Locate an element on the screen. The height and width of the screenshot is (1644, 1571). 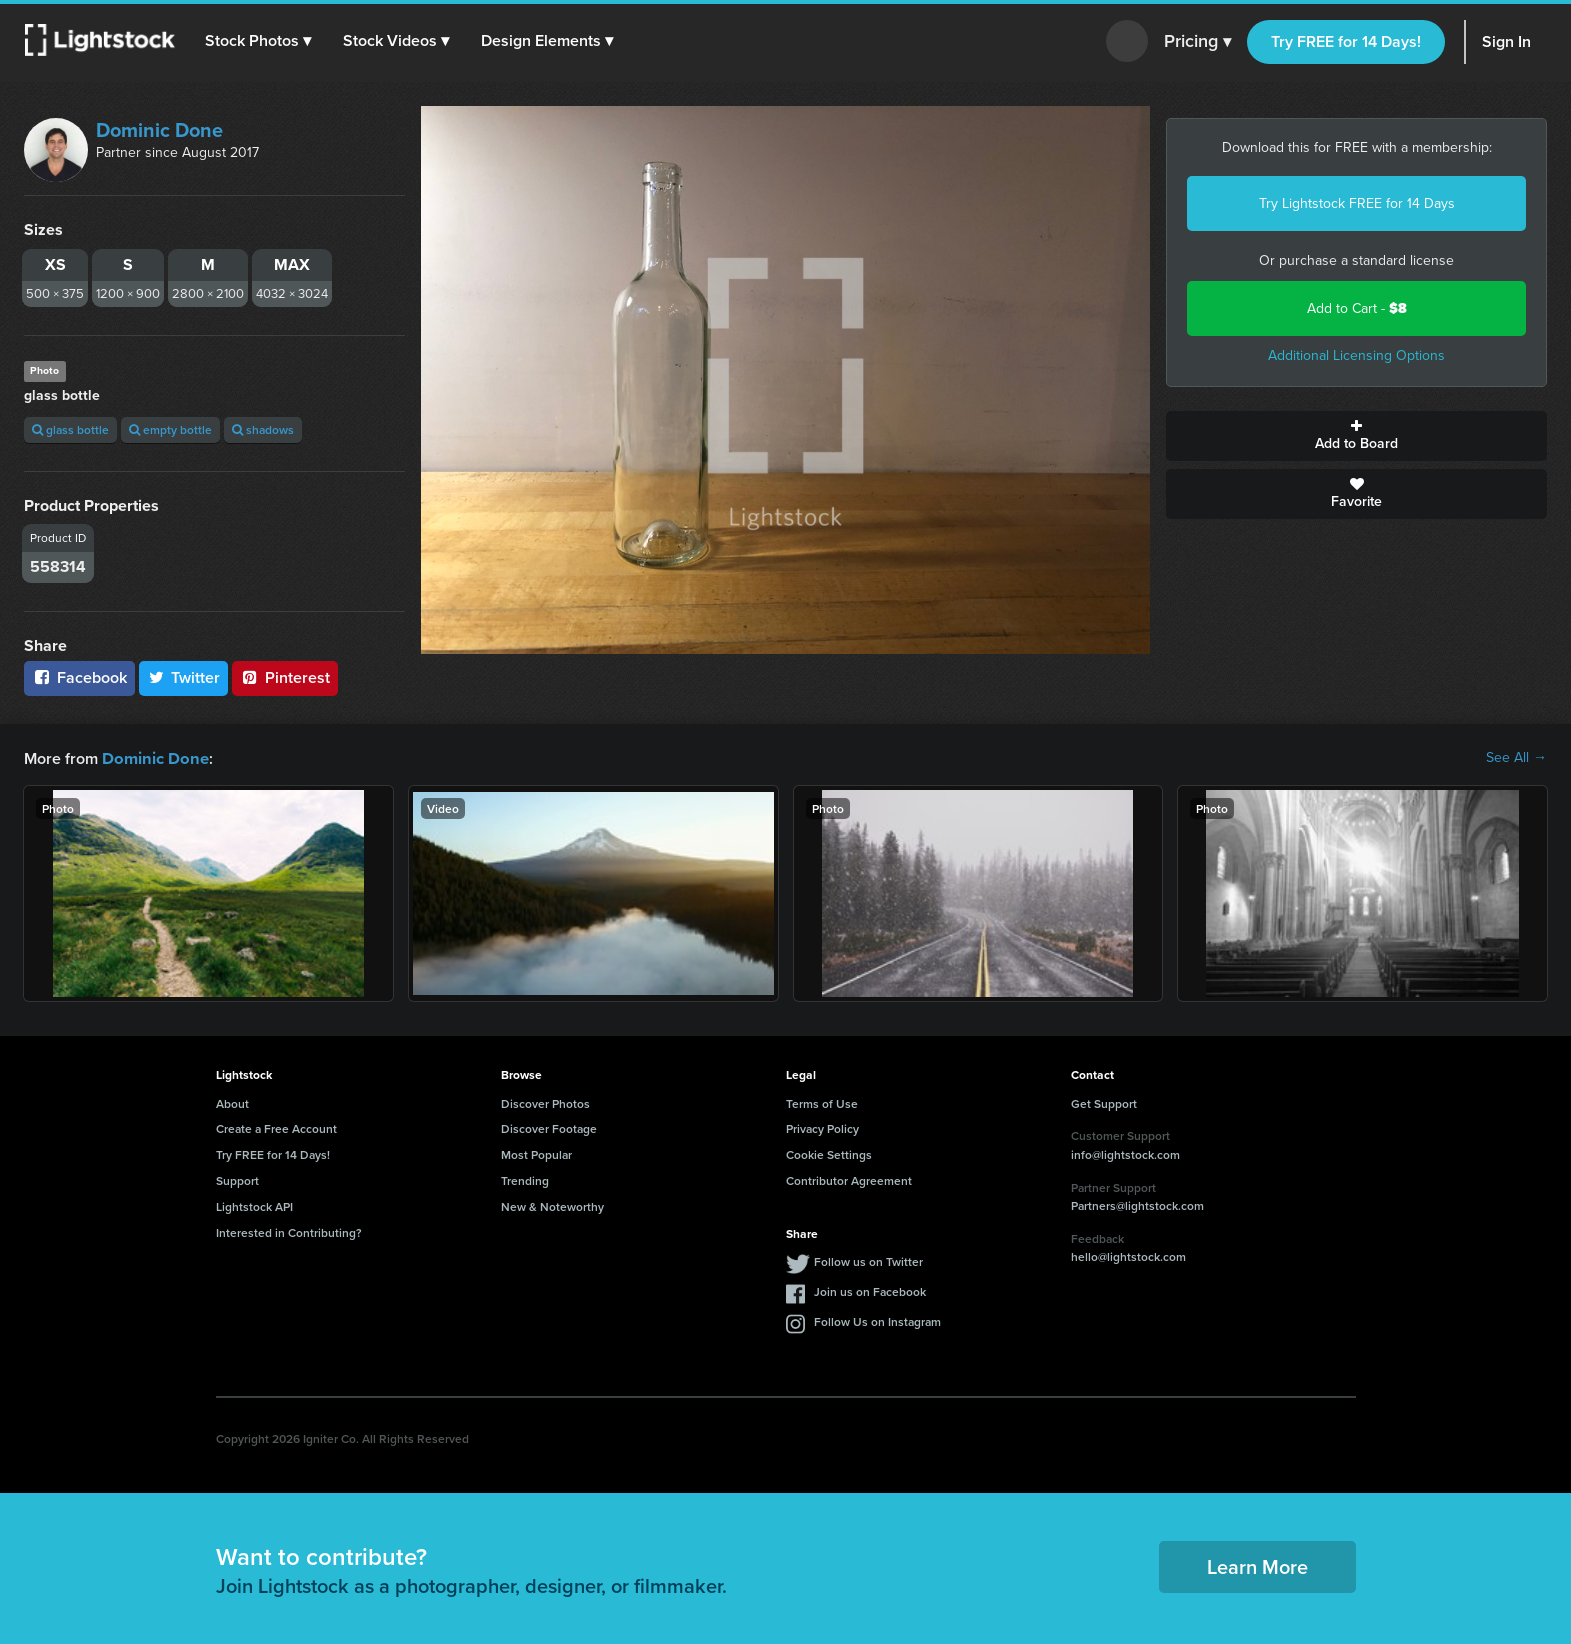
Follow Us on Instagram is located at coordinates (877, 1320).